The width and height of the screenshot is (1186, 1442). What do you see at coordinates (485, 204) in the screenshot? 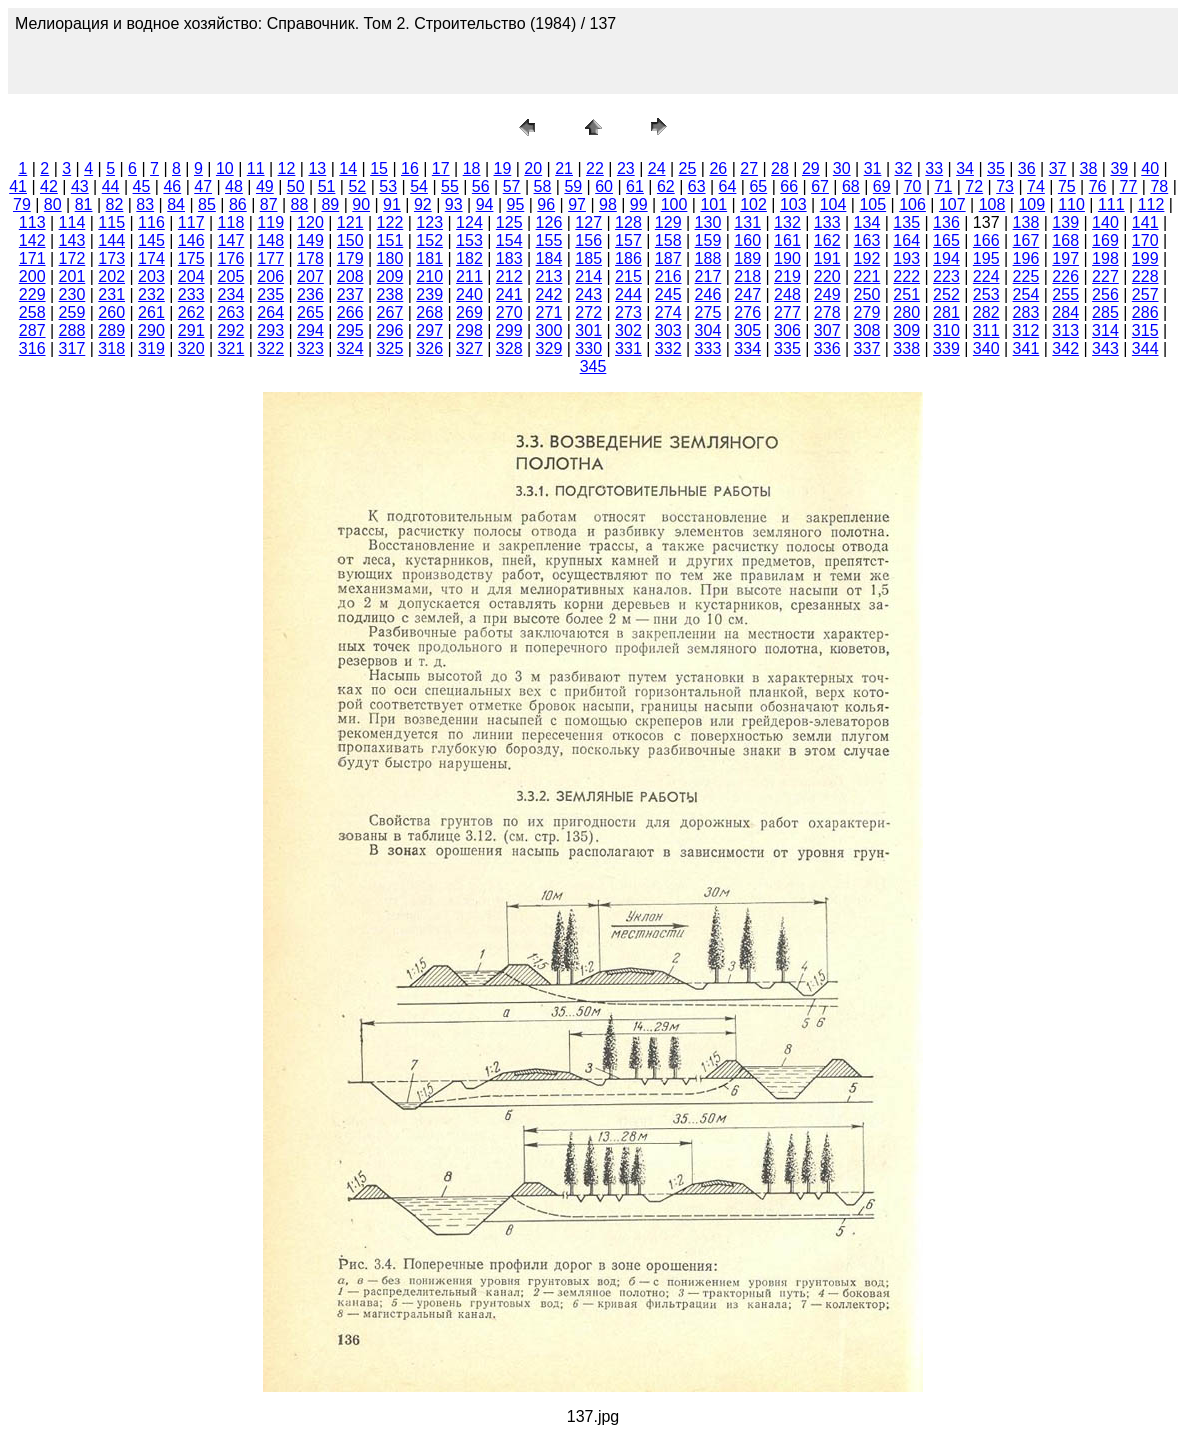
I see `94` at bounding box center [485, 204].